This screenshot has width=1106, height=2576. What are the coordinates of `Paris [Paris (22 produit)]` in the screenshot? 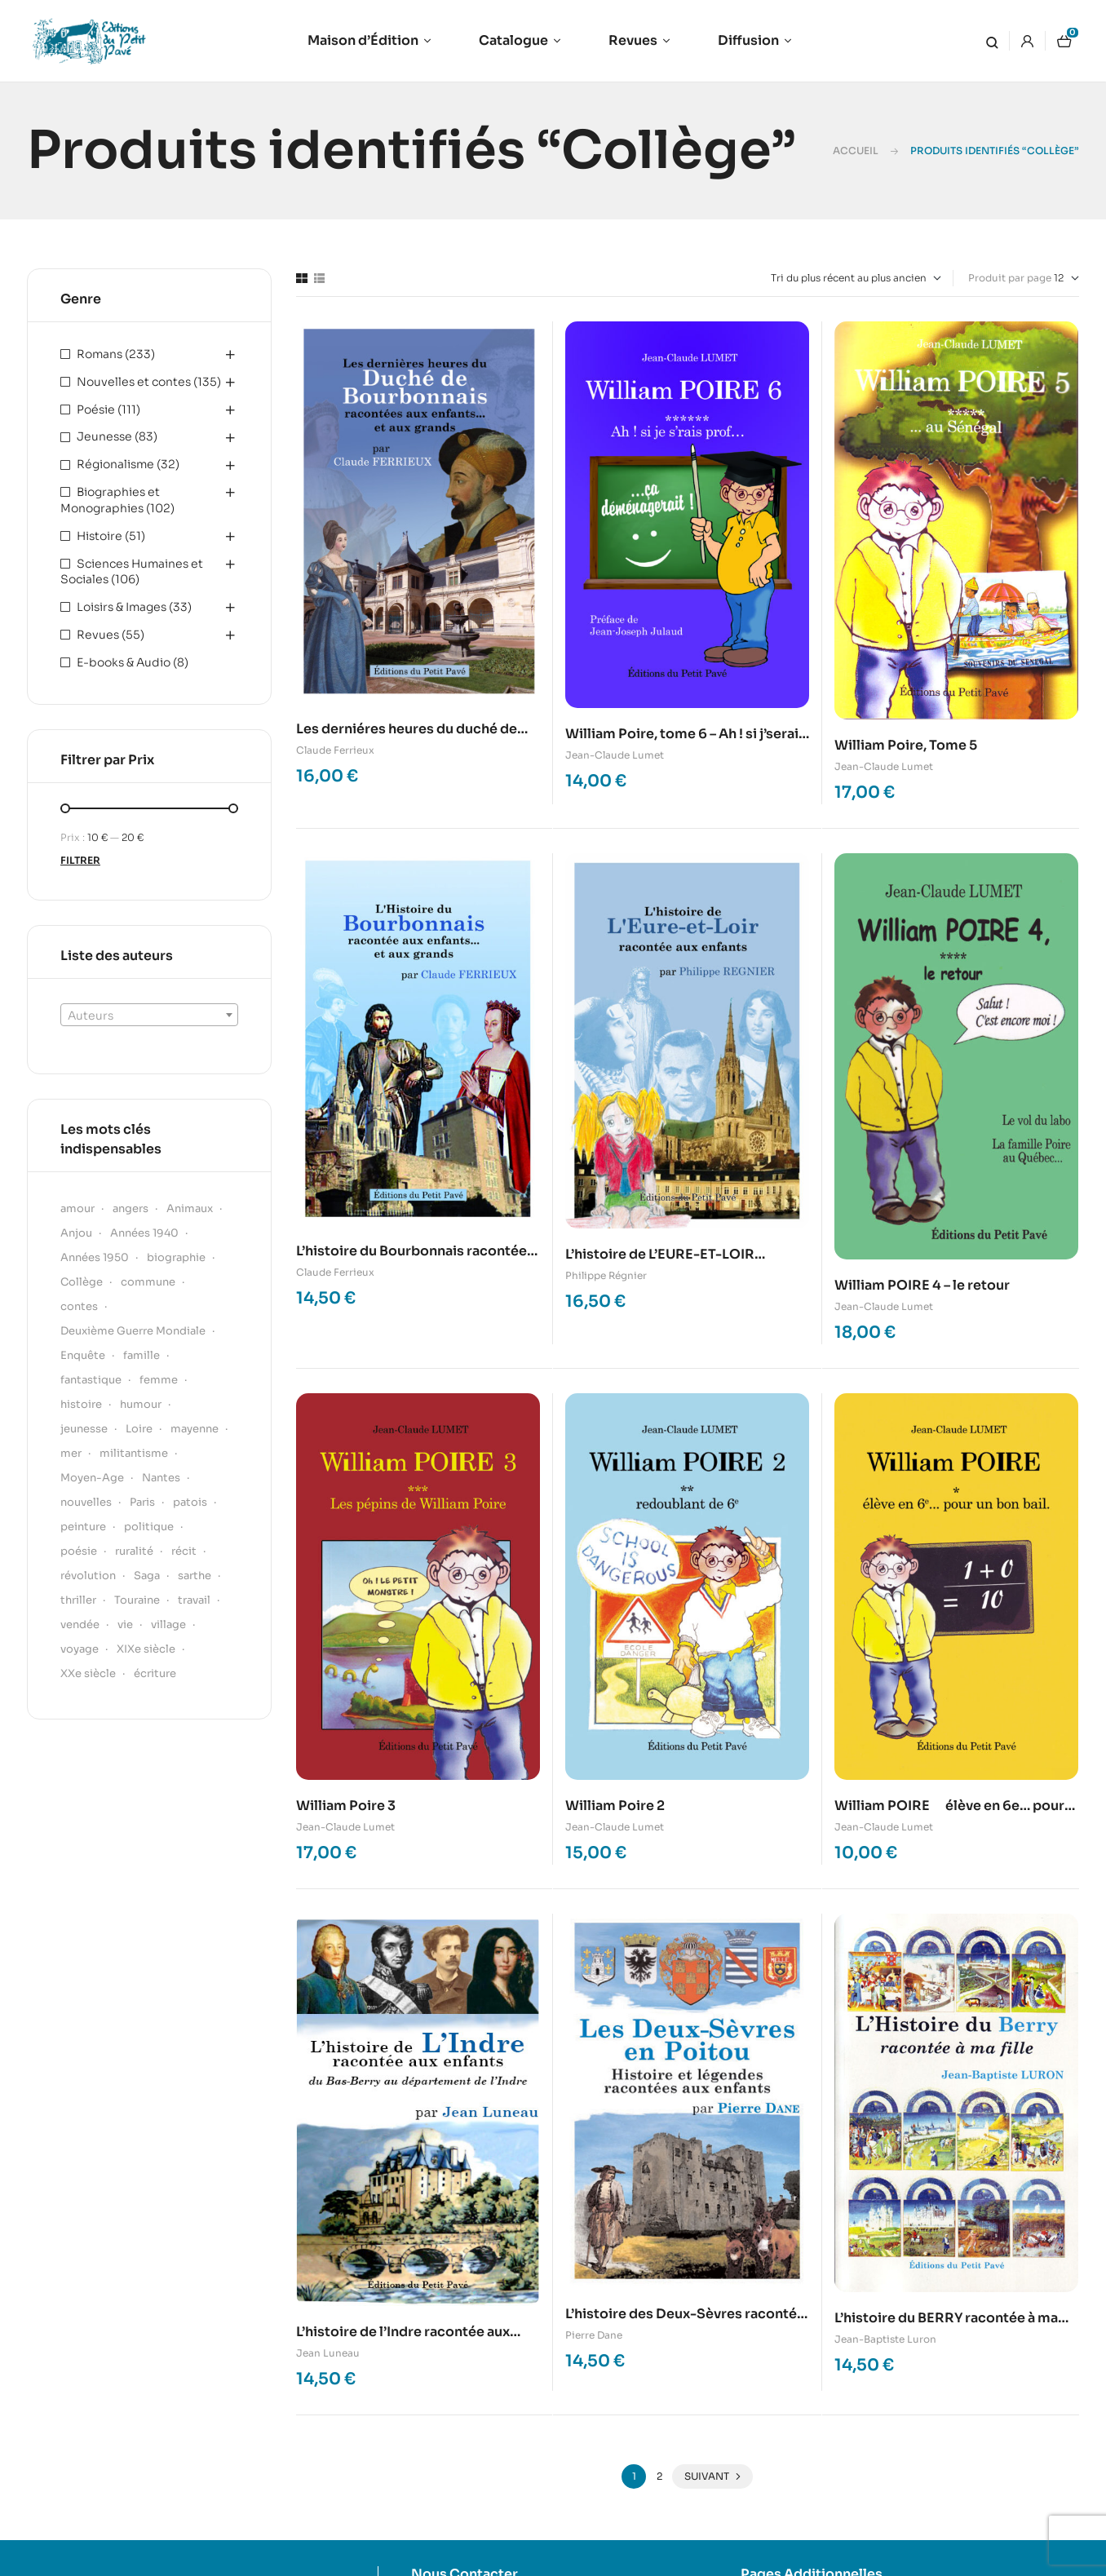 It's located at (142, 1502).